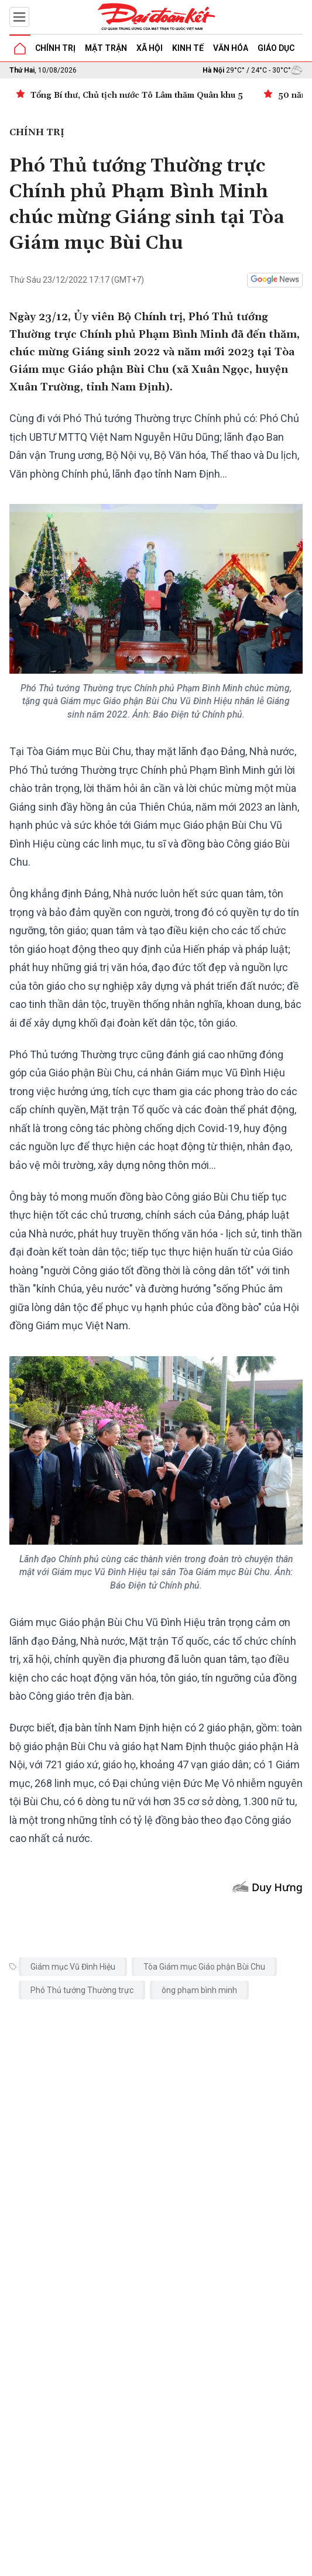 The image size is (312, 2576). Describe the element at coordinates (19, 17) in the screenshot. I see `[Mở menu]` at that location.